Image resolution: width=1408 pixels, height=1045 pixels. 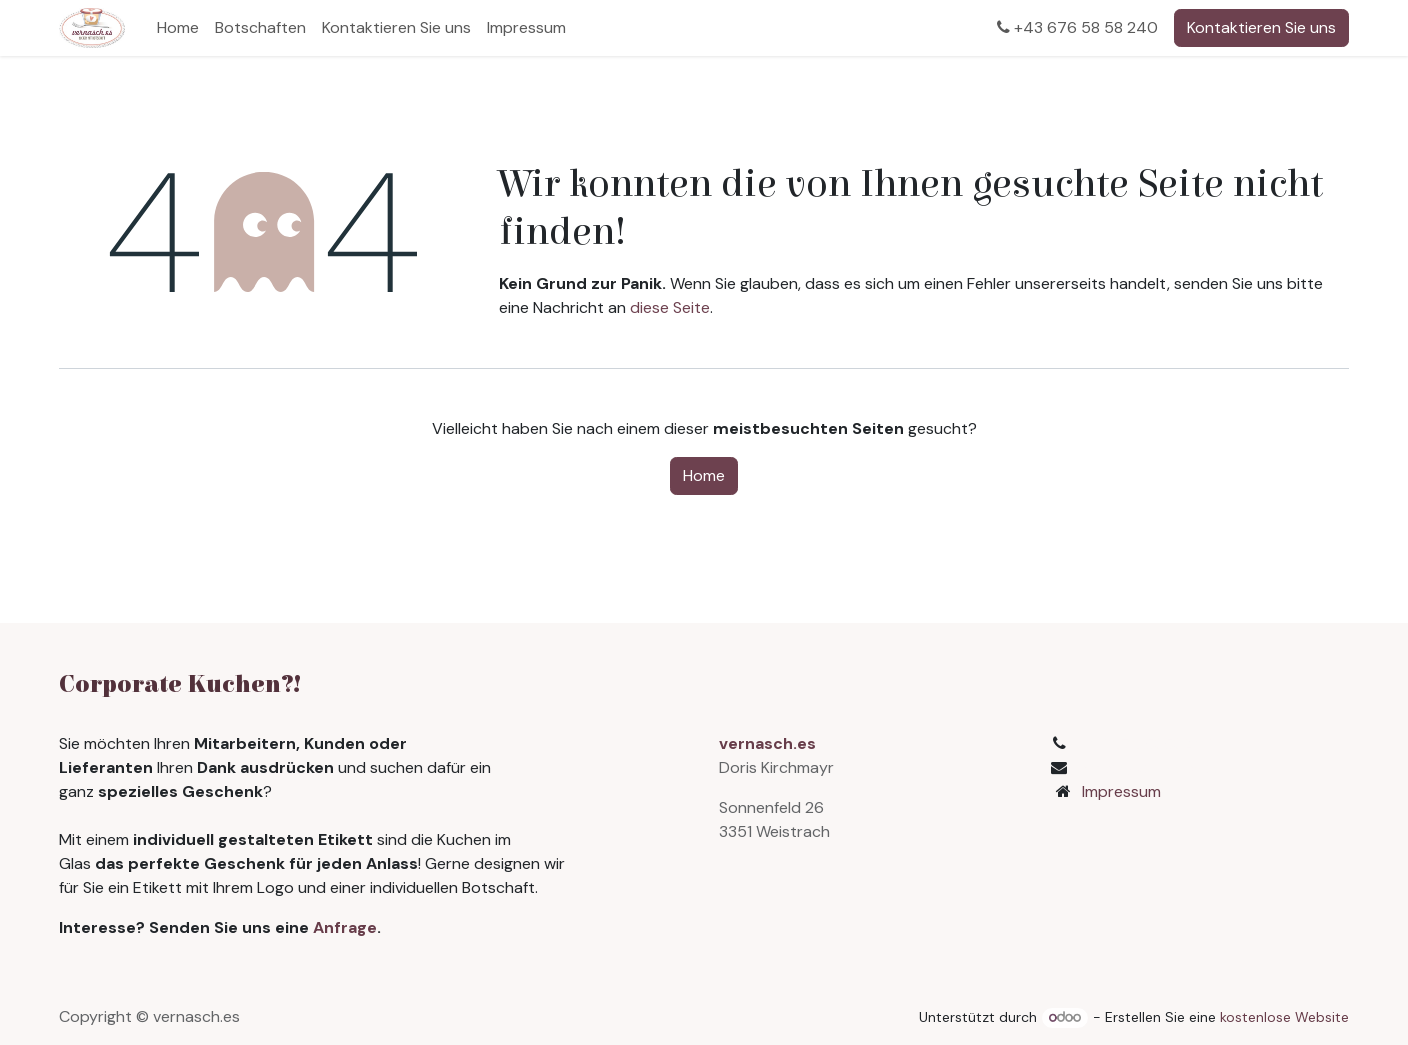 What do you see at coordinates (670, 307) in the screenshot?
I see `diese Seite` at bounding box center [670, 307].